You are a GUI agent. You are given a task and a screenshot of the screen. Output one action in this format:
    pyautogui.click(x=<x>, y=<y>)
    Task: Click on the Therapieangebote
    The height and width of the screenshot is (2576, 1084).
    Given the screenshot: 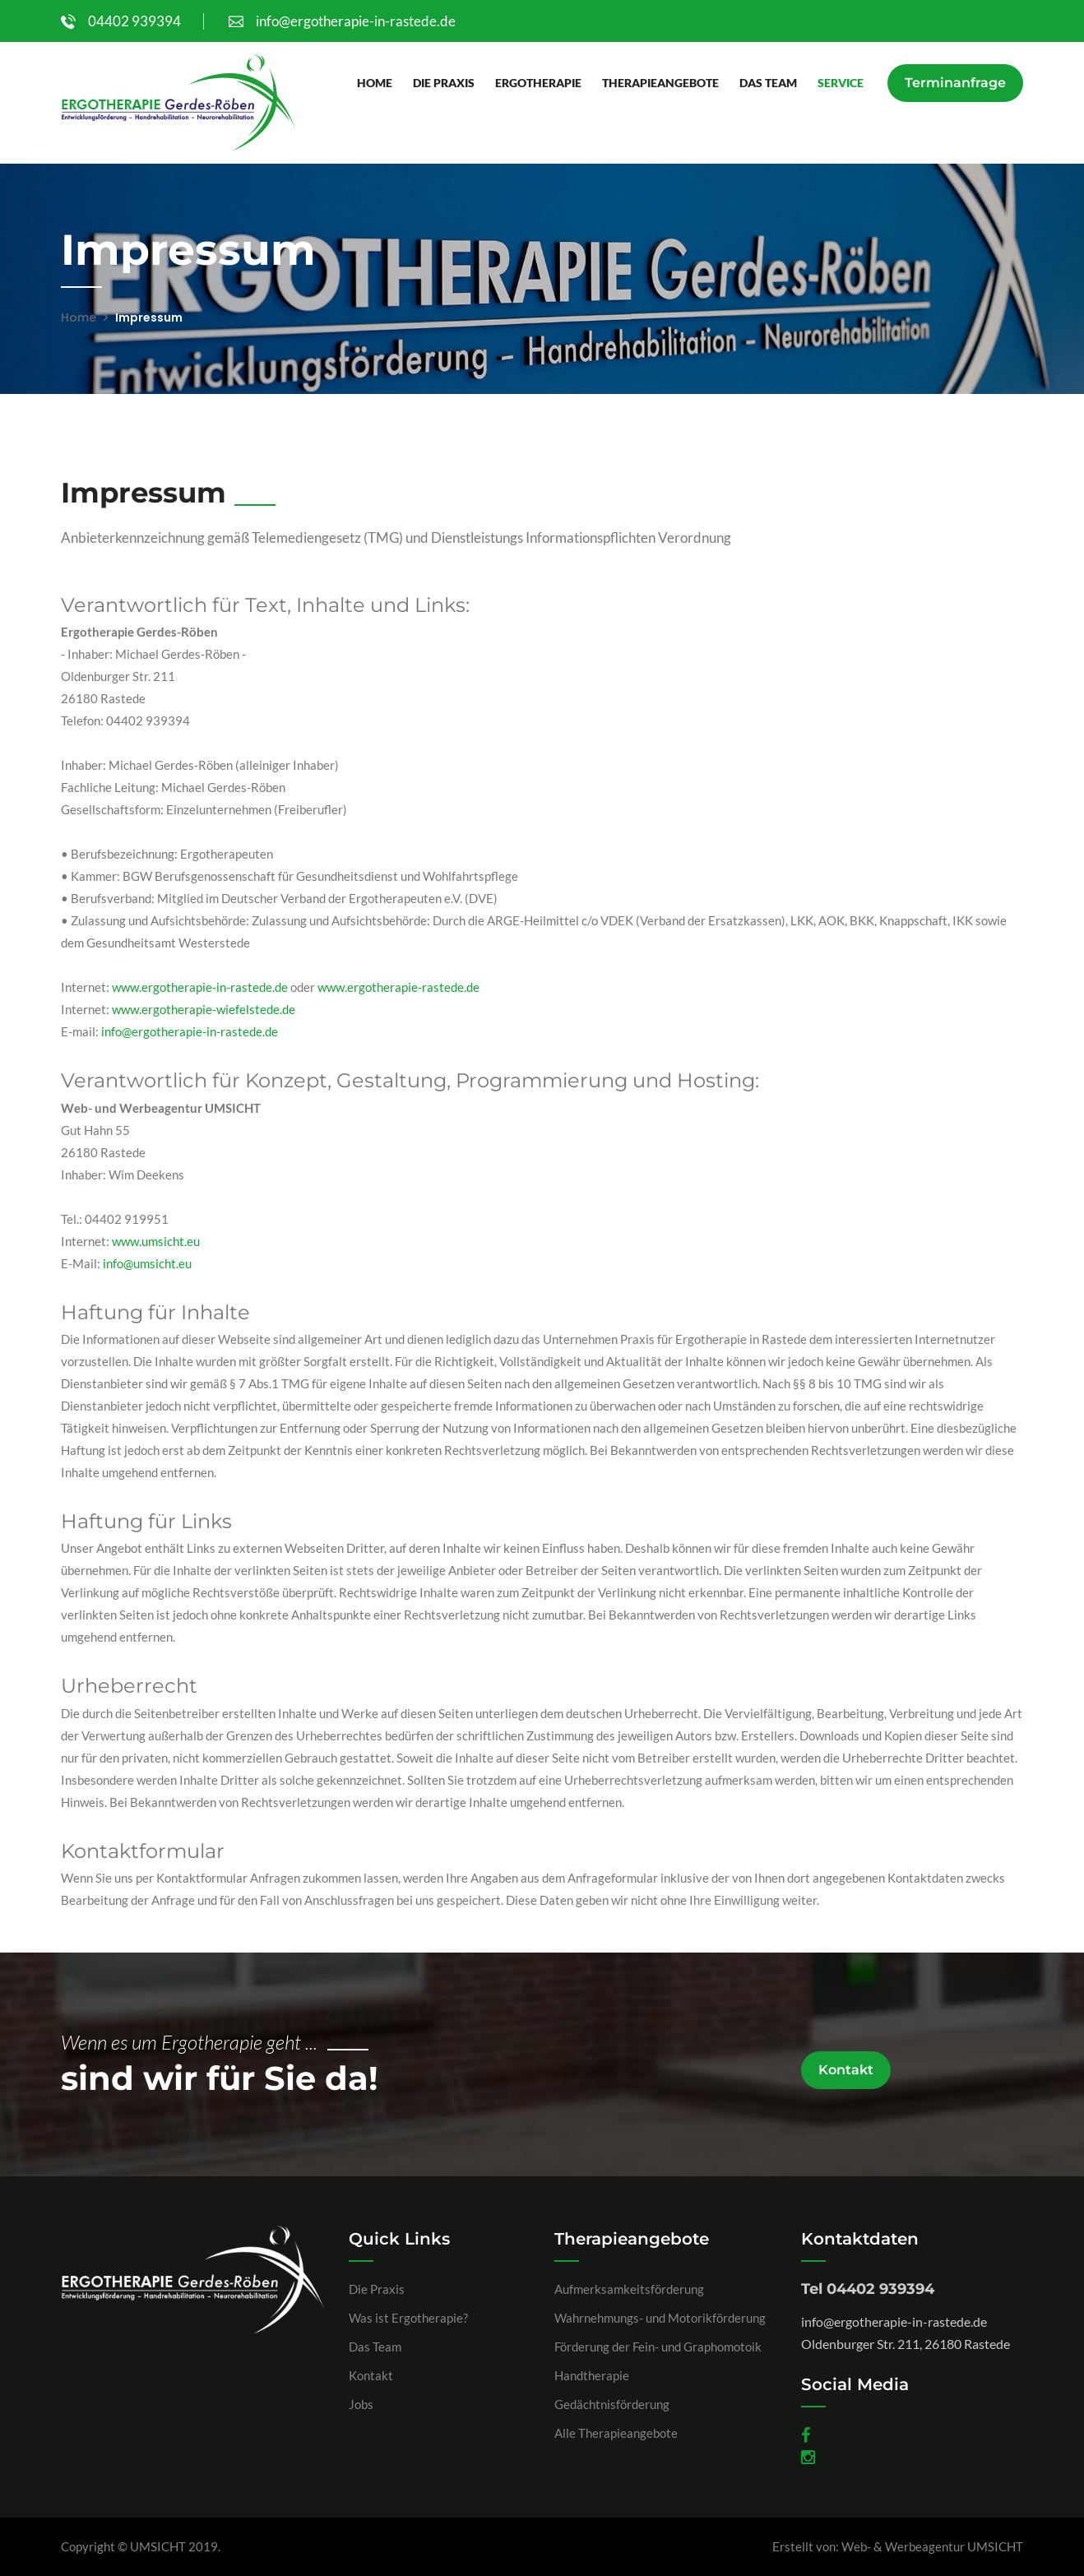 What is the action you would take?
    pyautogui.click(x=659, y=83)
    